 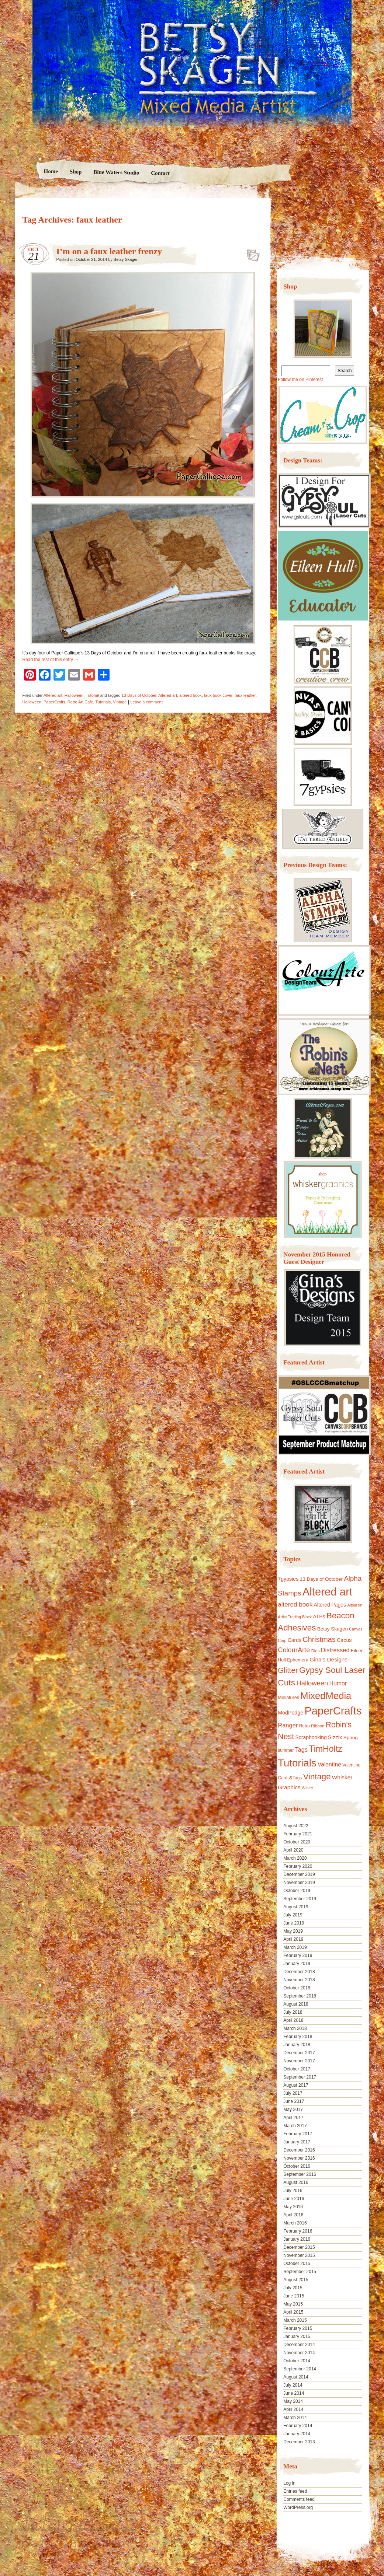 What do you see at coordinates (295, 2028) in the screenshot?
I see `March 2018` at bounding box center [295, 2028].